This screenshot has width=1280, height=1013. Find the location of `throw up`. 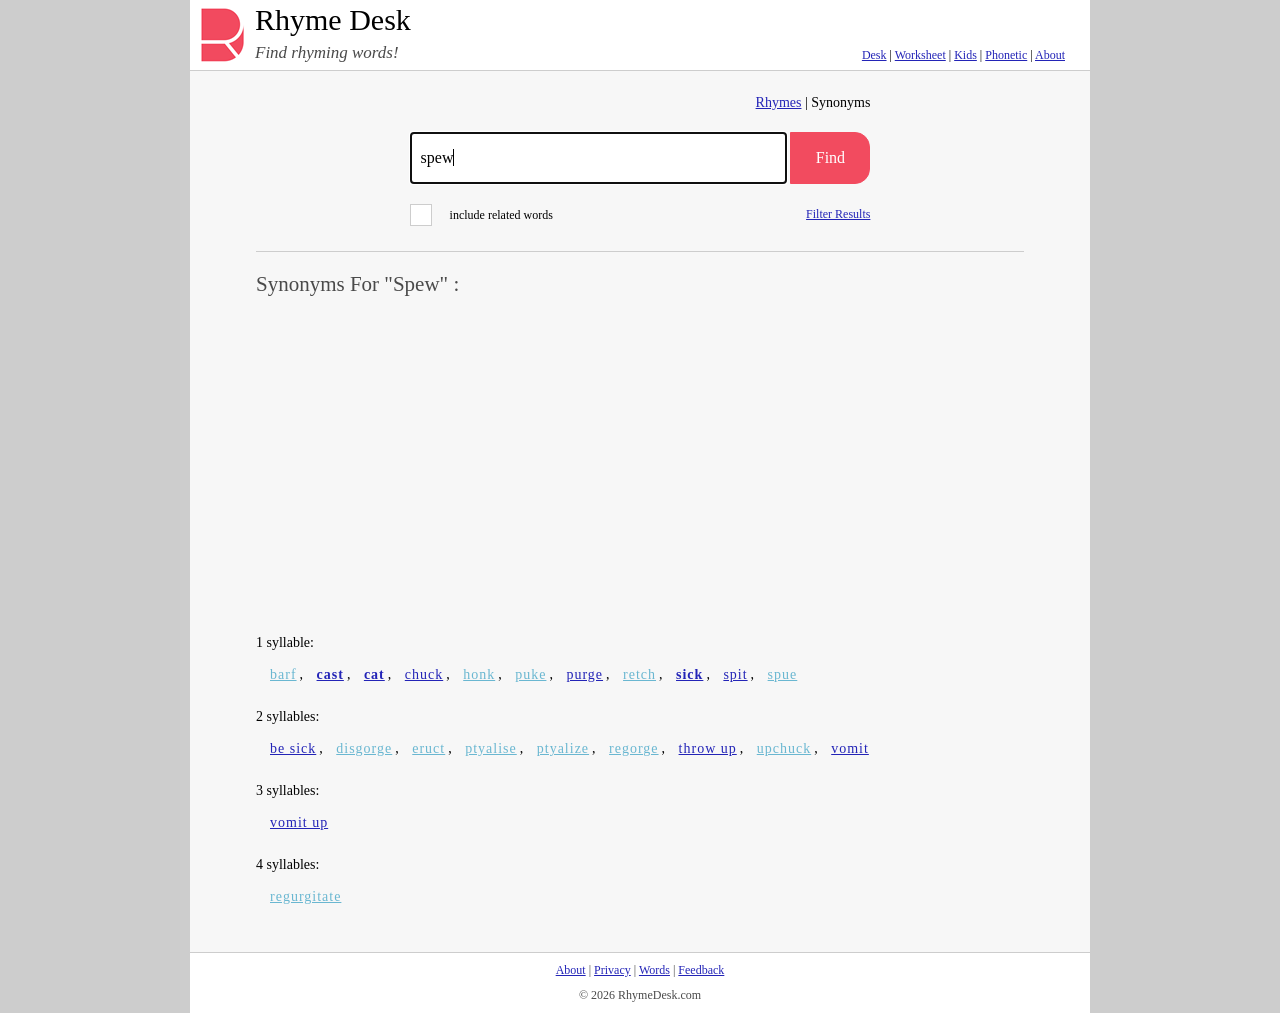

throw up is located at coordinates (708, 748).